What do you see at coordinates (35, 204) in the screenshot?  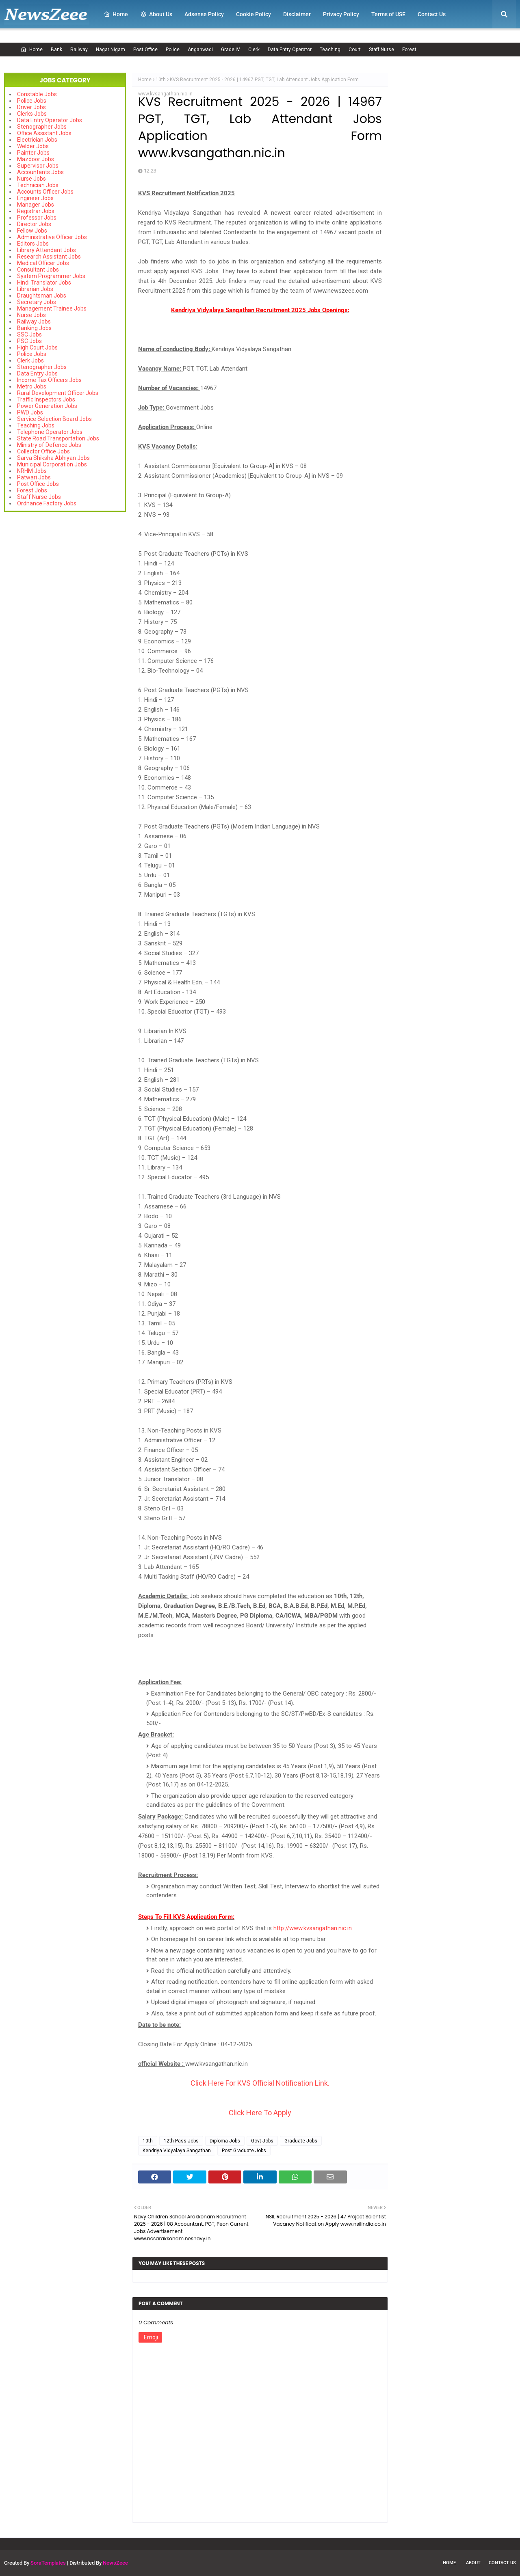 I see `Manager Jobs` at bounding box center [35, 204].